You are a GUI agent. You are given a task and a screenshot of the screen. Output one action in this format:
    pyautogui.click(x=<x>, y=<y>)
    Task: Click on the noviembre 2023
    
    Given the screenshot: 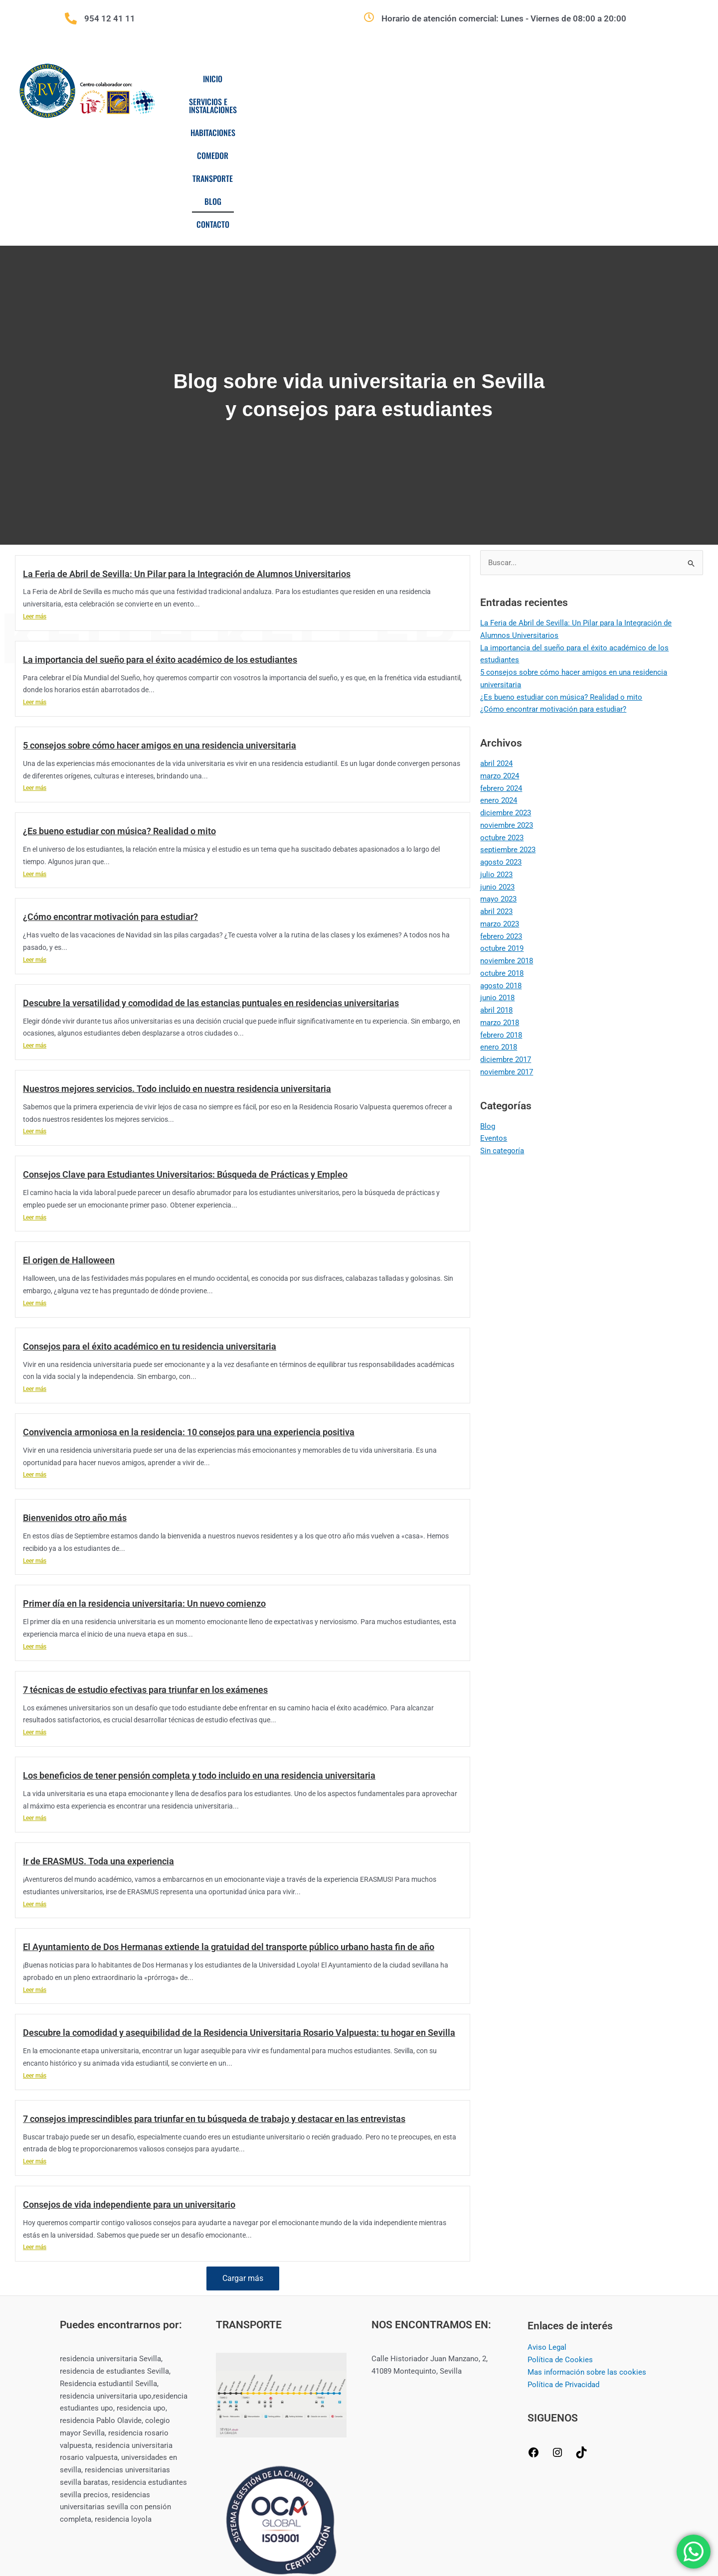 What is the action you would take?
    pyautogui.click(x=506, y=705)
    